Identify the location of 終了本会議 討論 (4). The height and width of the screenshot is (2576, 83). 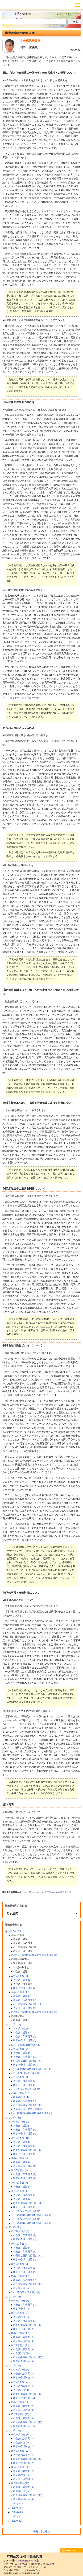
(24, 2154).